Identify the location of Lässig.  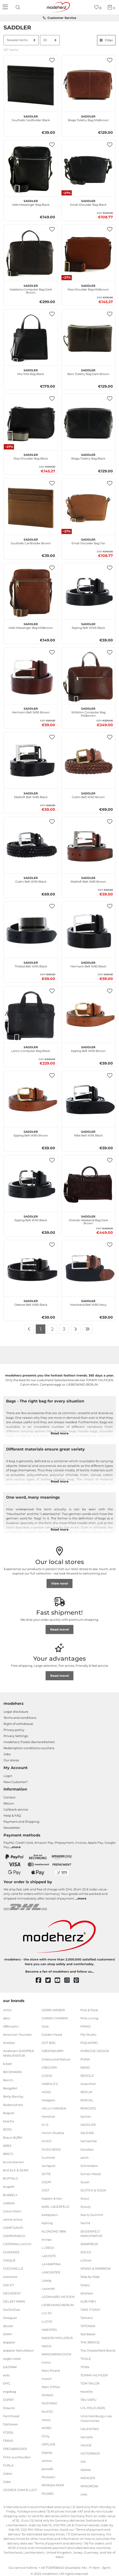
(46, 2280).